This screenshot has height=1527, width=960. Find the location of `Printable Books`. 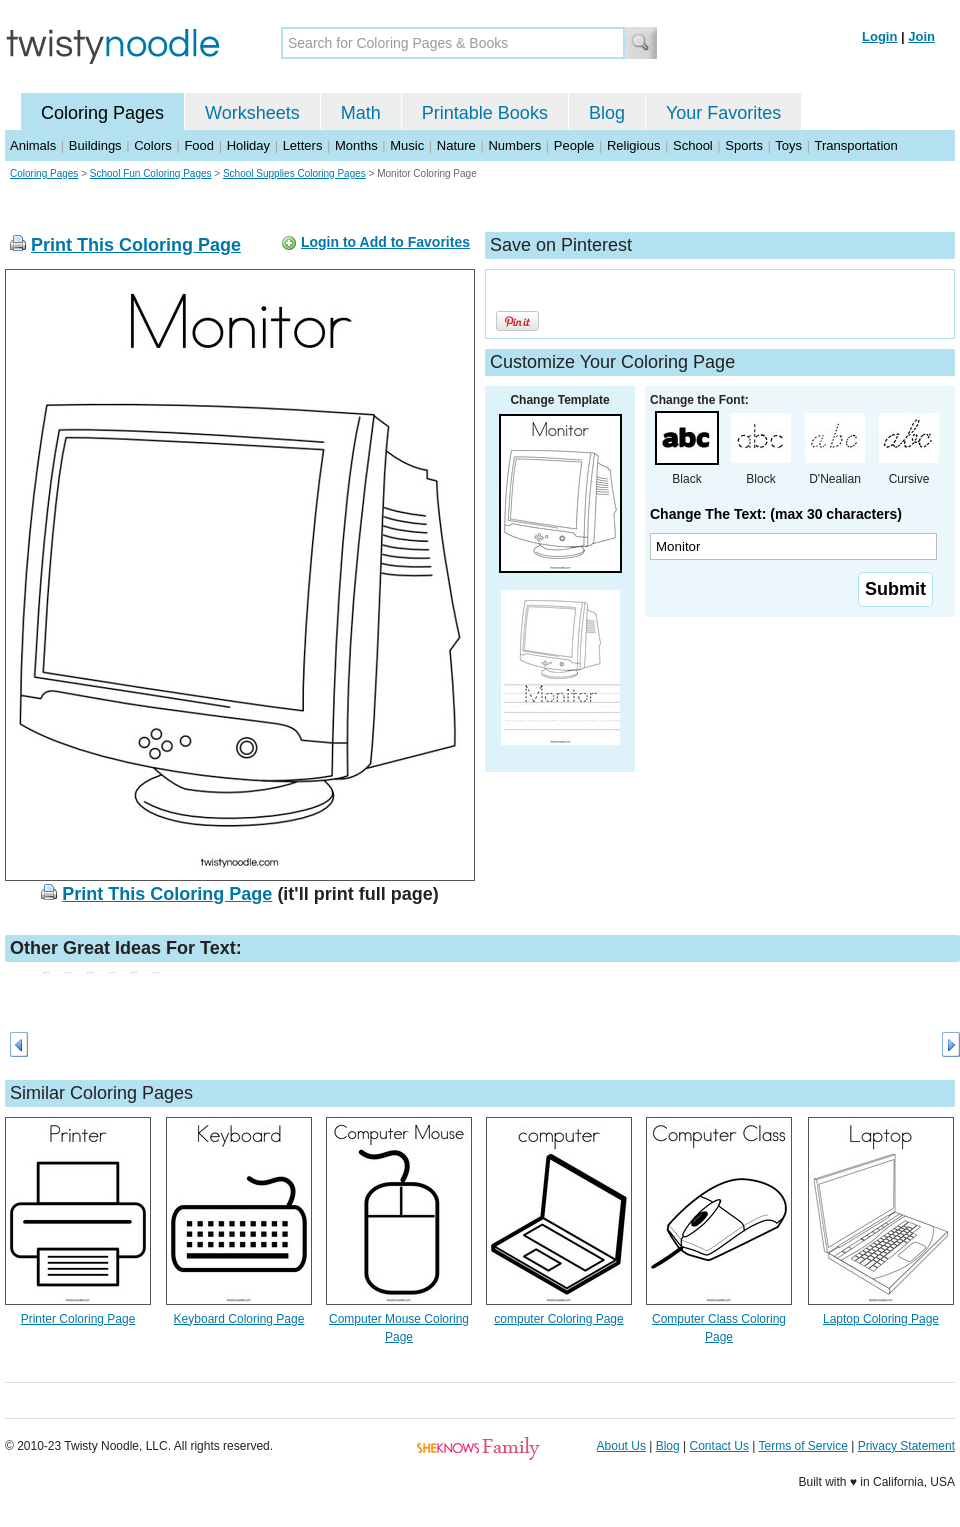

Printable Books is located at coordinates (485, 113).